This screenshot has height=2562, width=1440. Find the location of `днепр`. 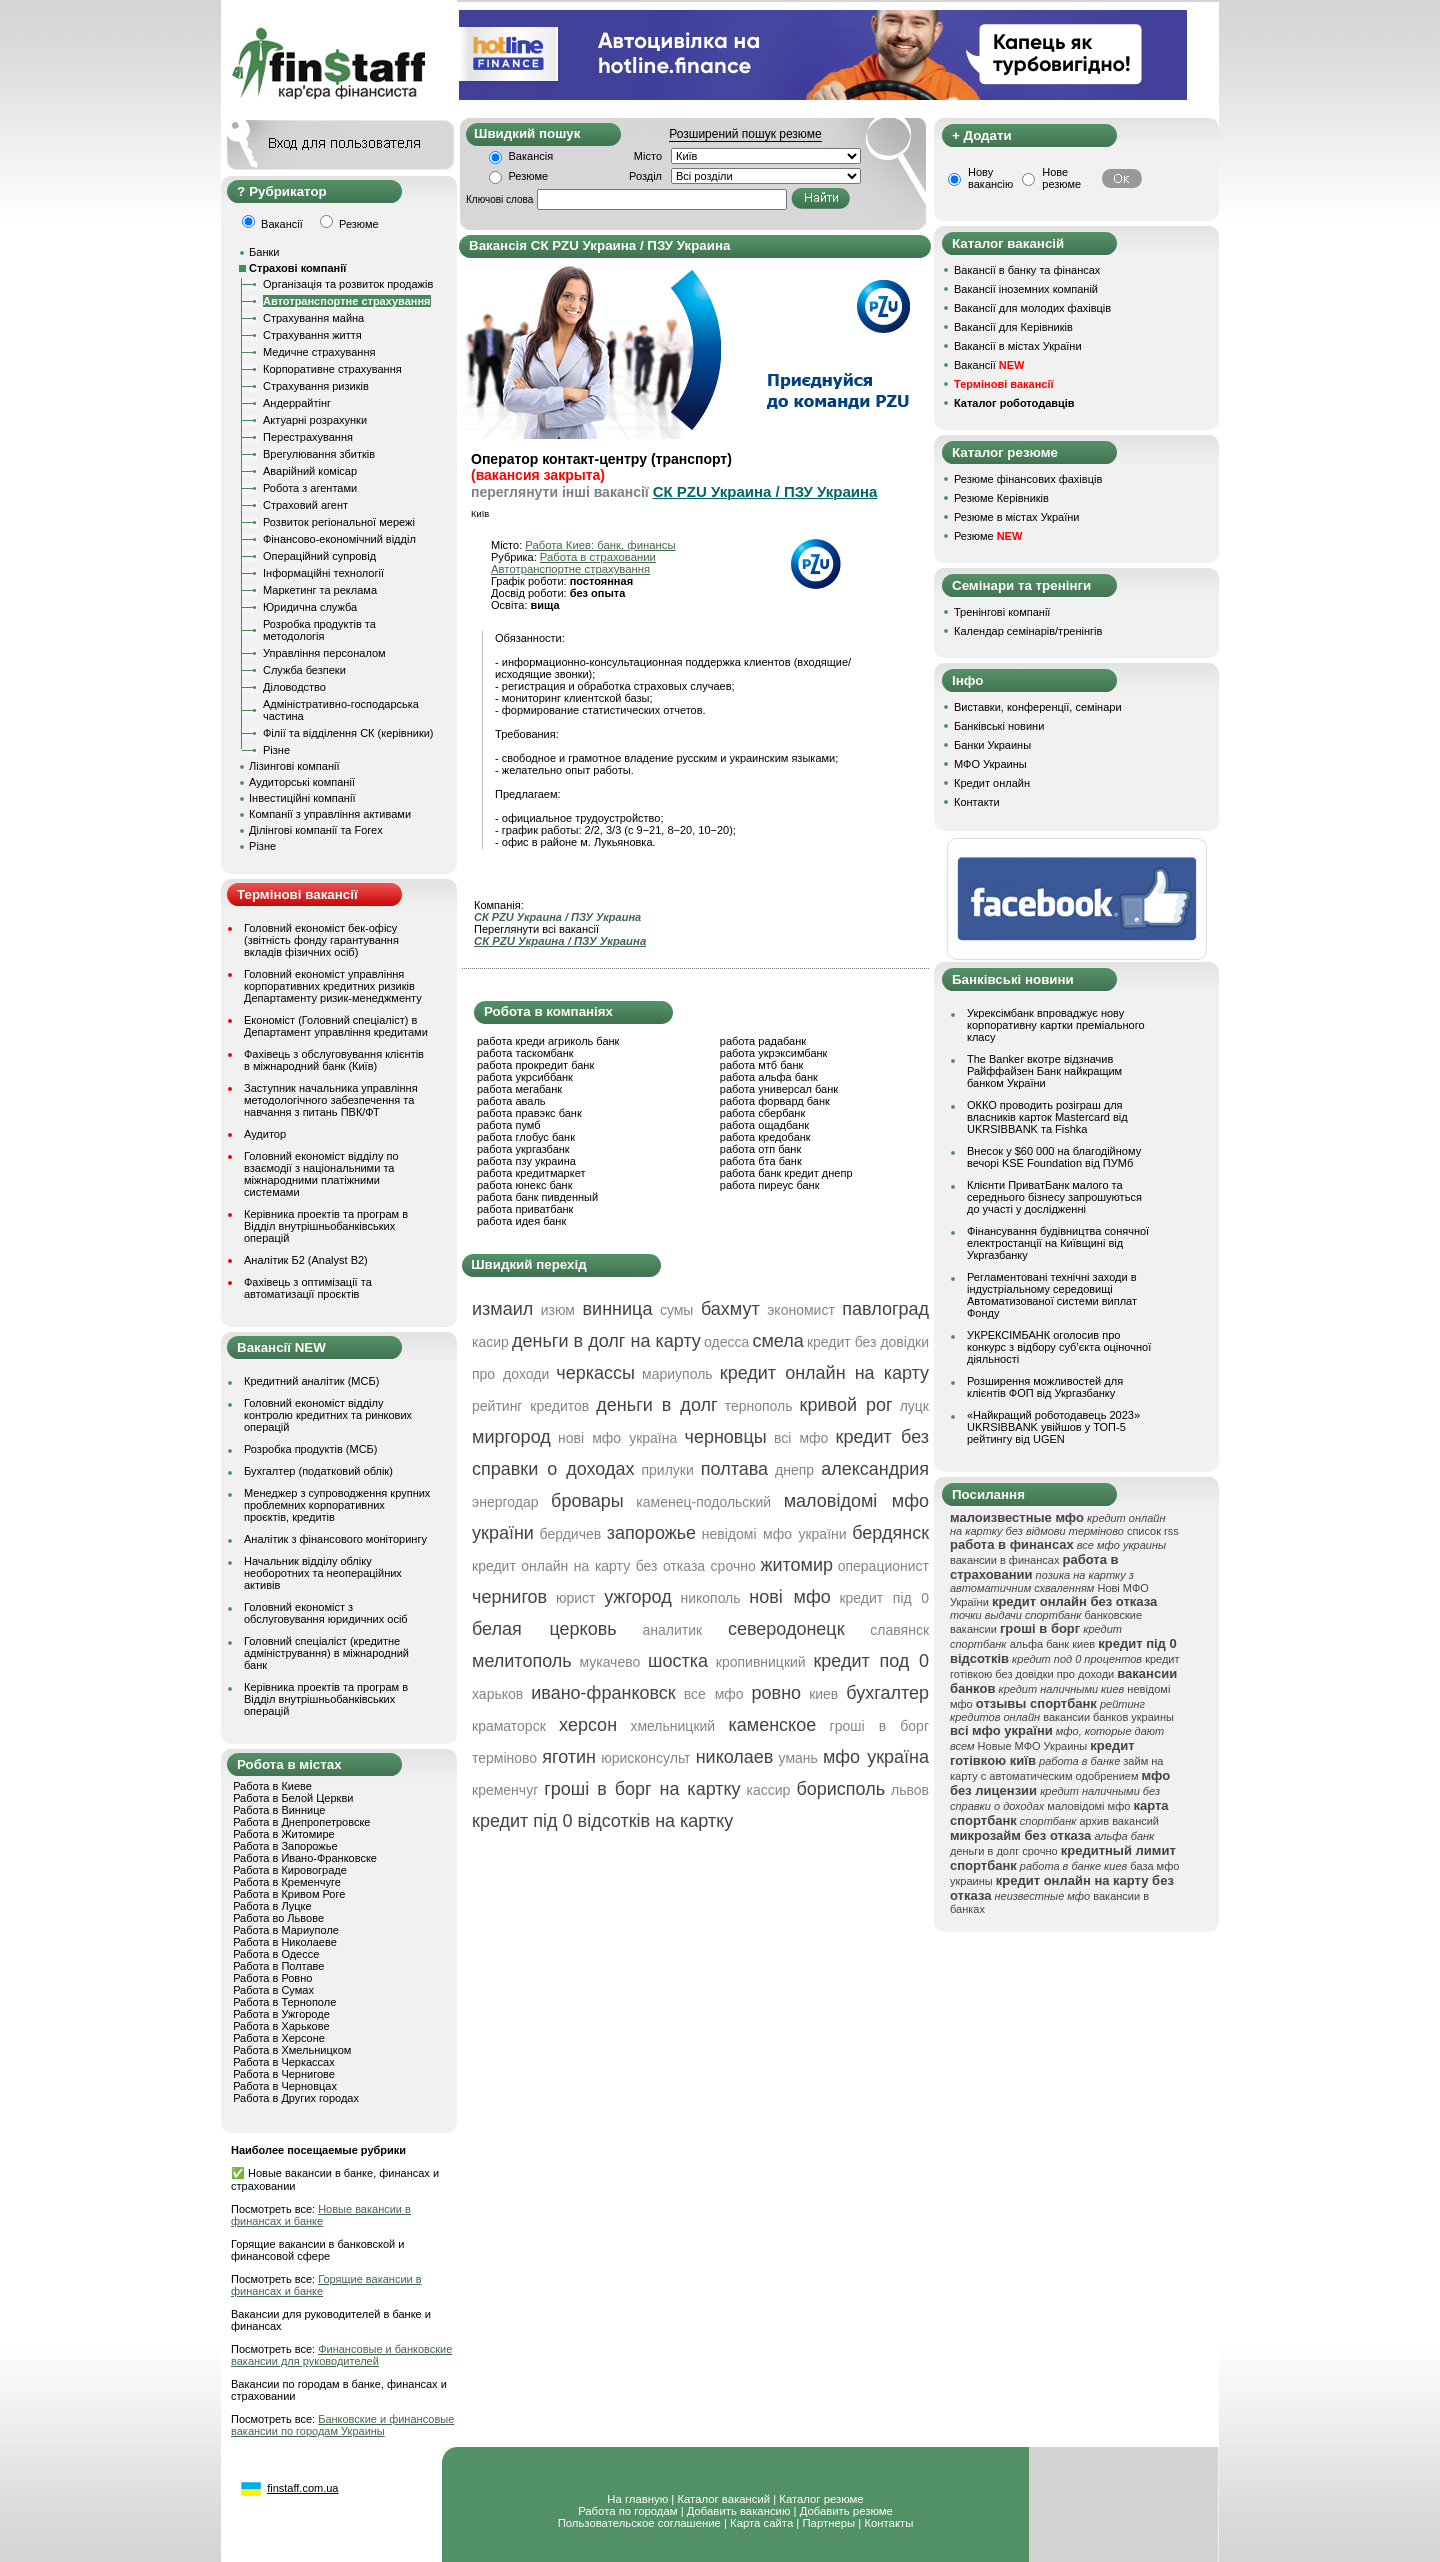

днепр is located at coordinates (794, 1470).